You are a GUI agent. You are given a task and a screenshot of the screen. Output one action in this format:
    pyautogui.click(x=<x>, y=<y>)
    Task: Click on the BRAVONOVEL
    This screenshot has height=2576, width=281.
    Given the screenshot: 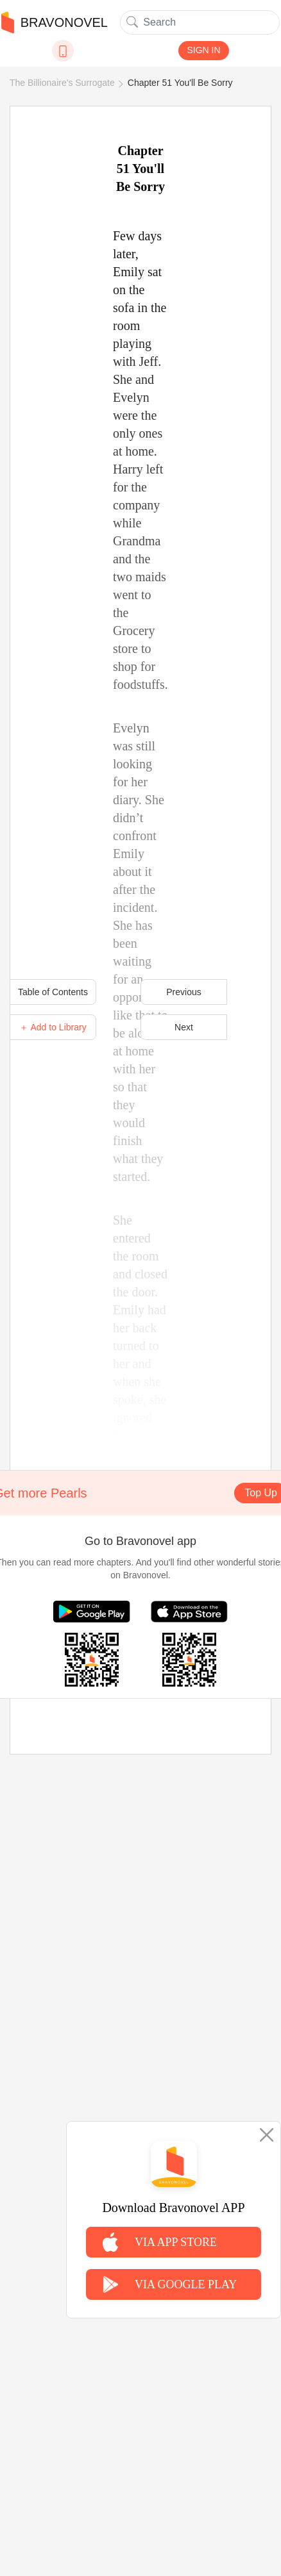 What is the action you would take?
    pyautogui.click(x=54, y=22)
    